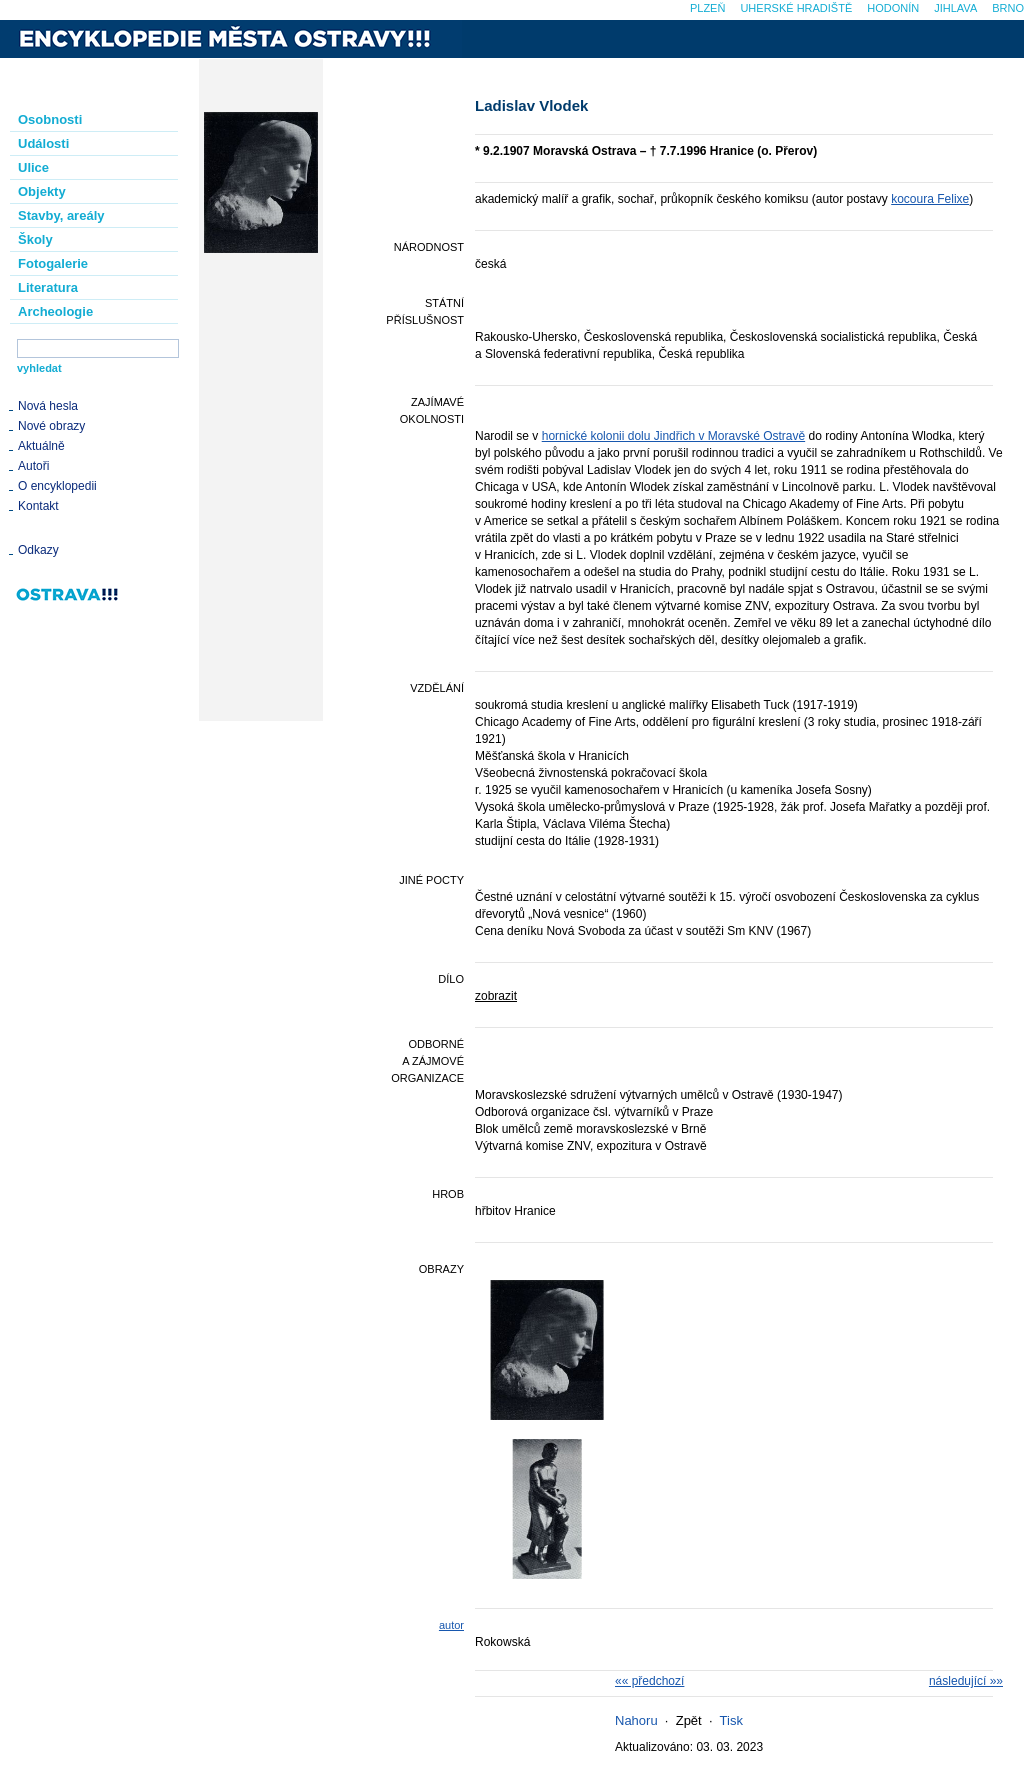  What do you see at coordinates (50, 119) in the screenshot?
I see `Osobnosti` at bounding box center [50, 119].